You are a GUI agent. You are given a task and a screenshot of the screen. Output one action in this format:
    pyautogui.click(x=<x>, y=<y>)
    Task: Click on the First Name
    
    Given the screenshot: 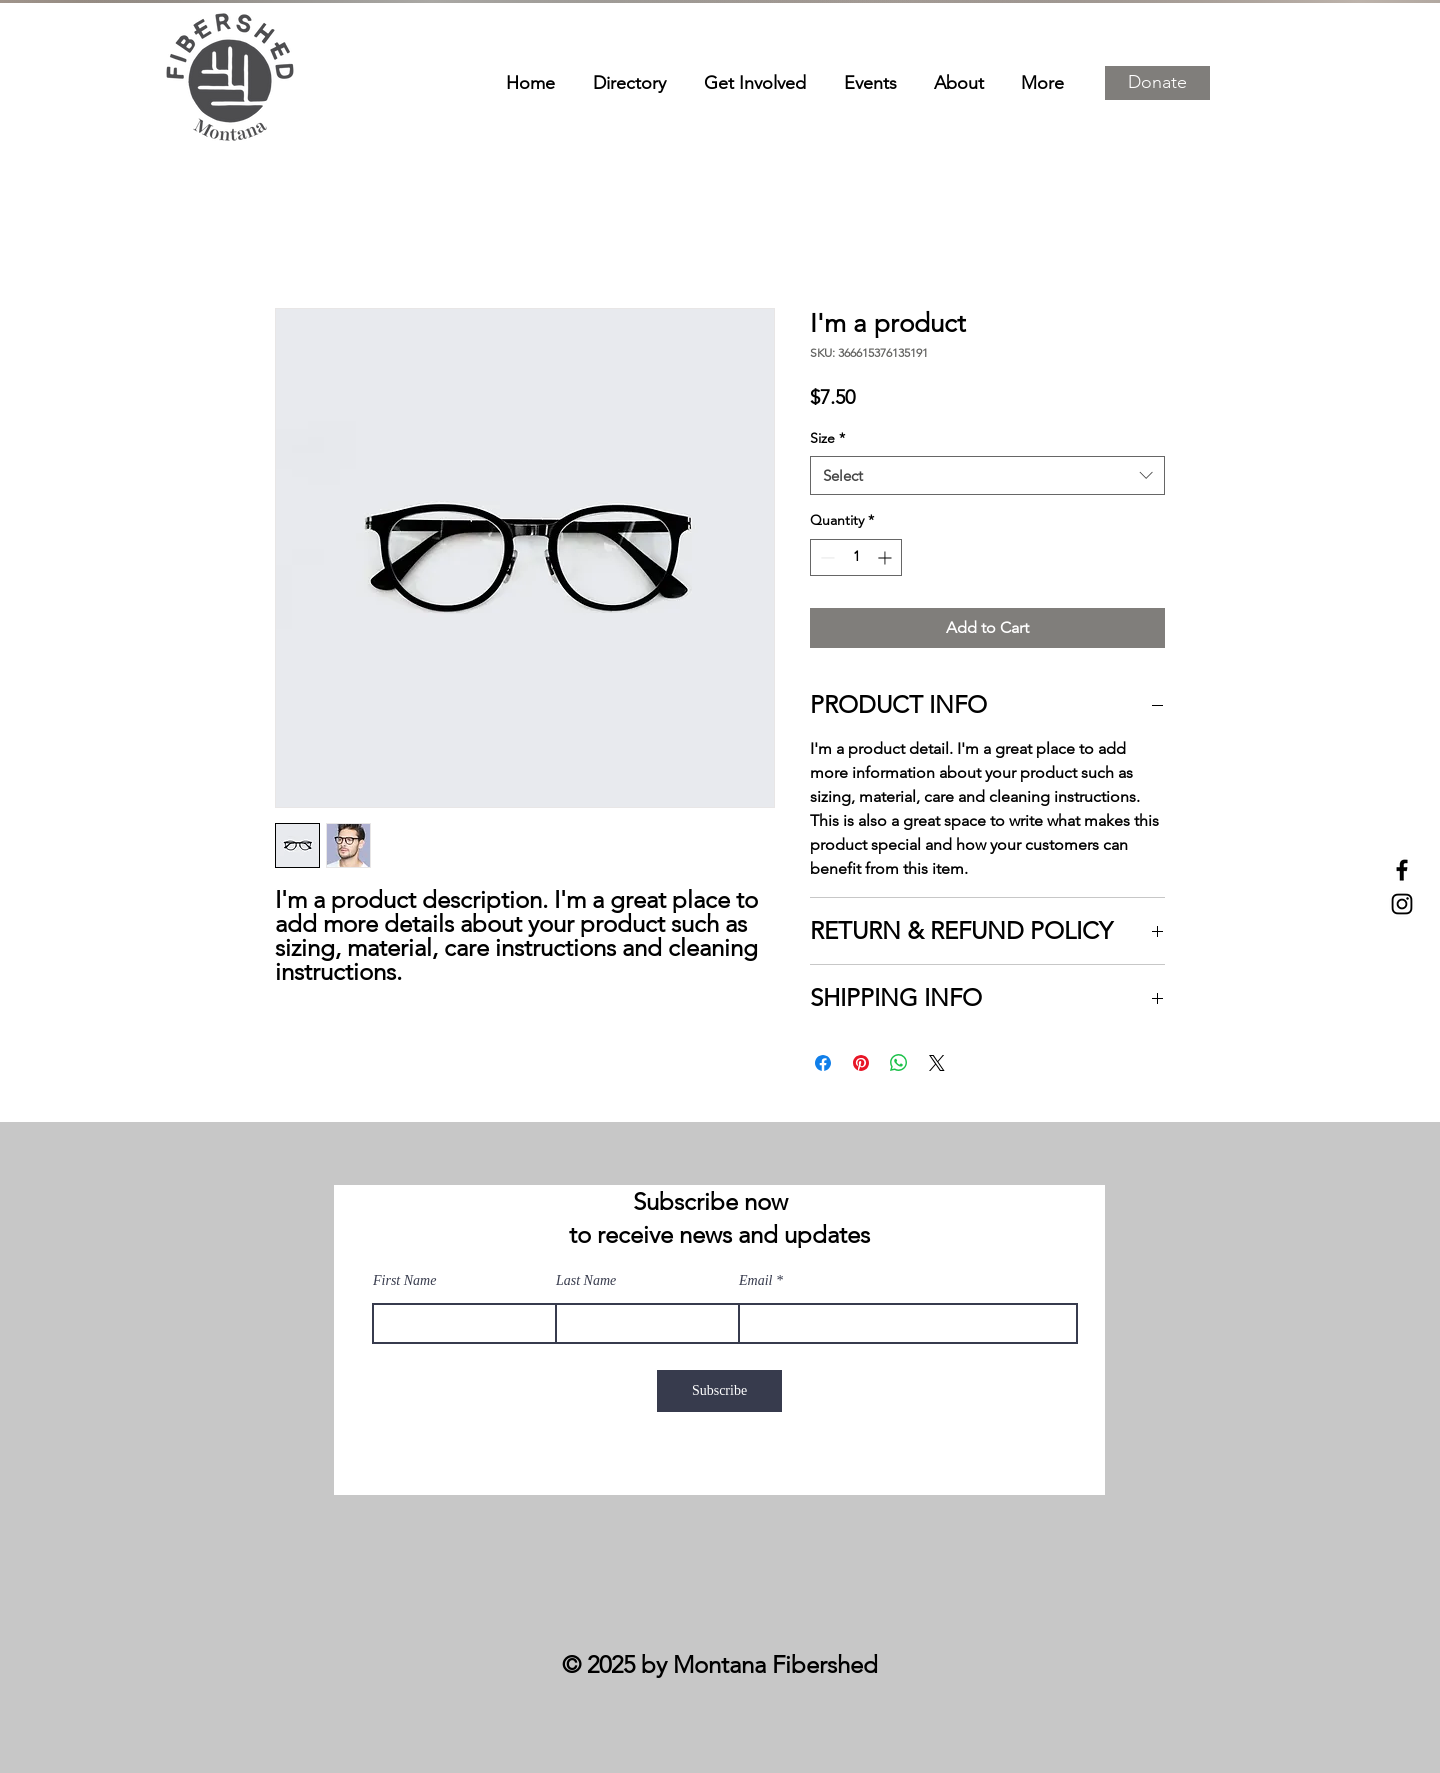 What is the action you would take?
    pyautogui.click(x=404, y=1281)
    